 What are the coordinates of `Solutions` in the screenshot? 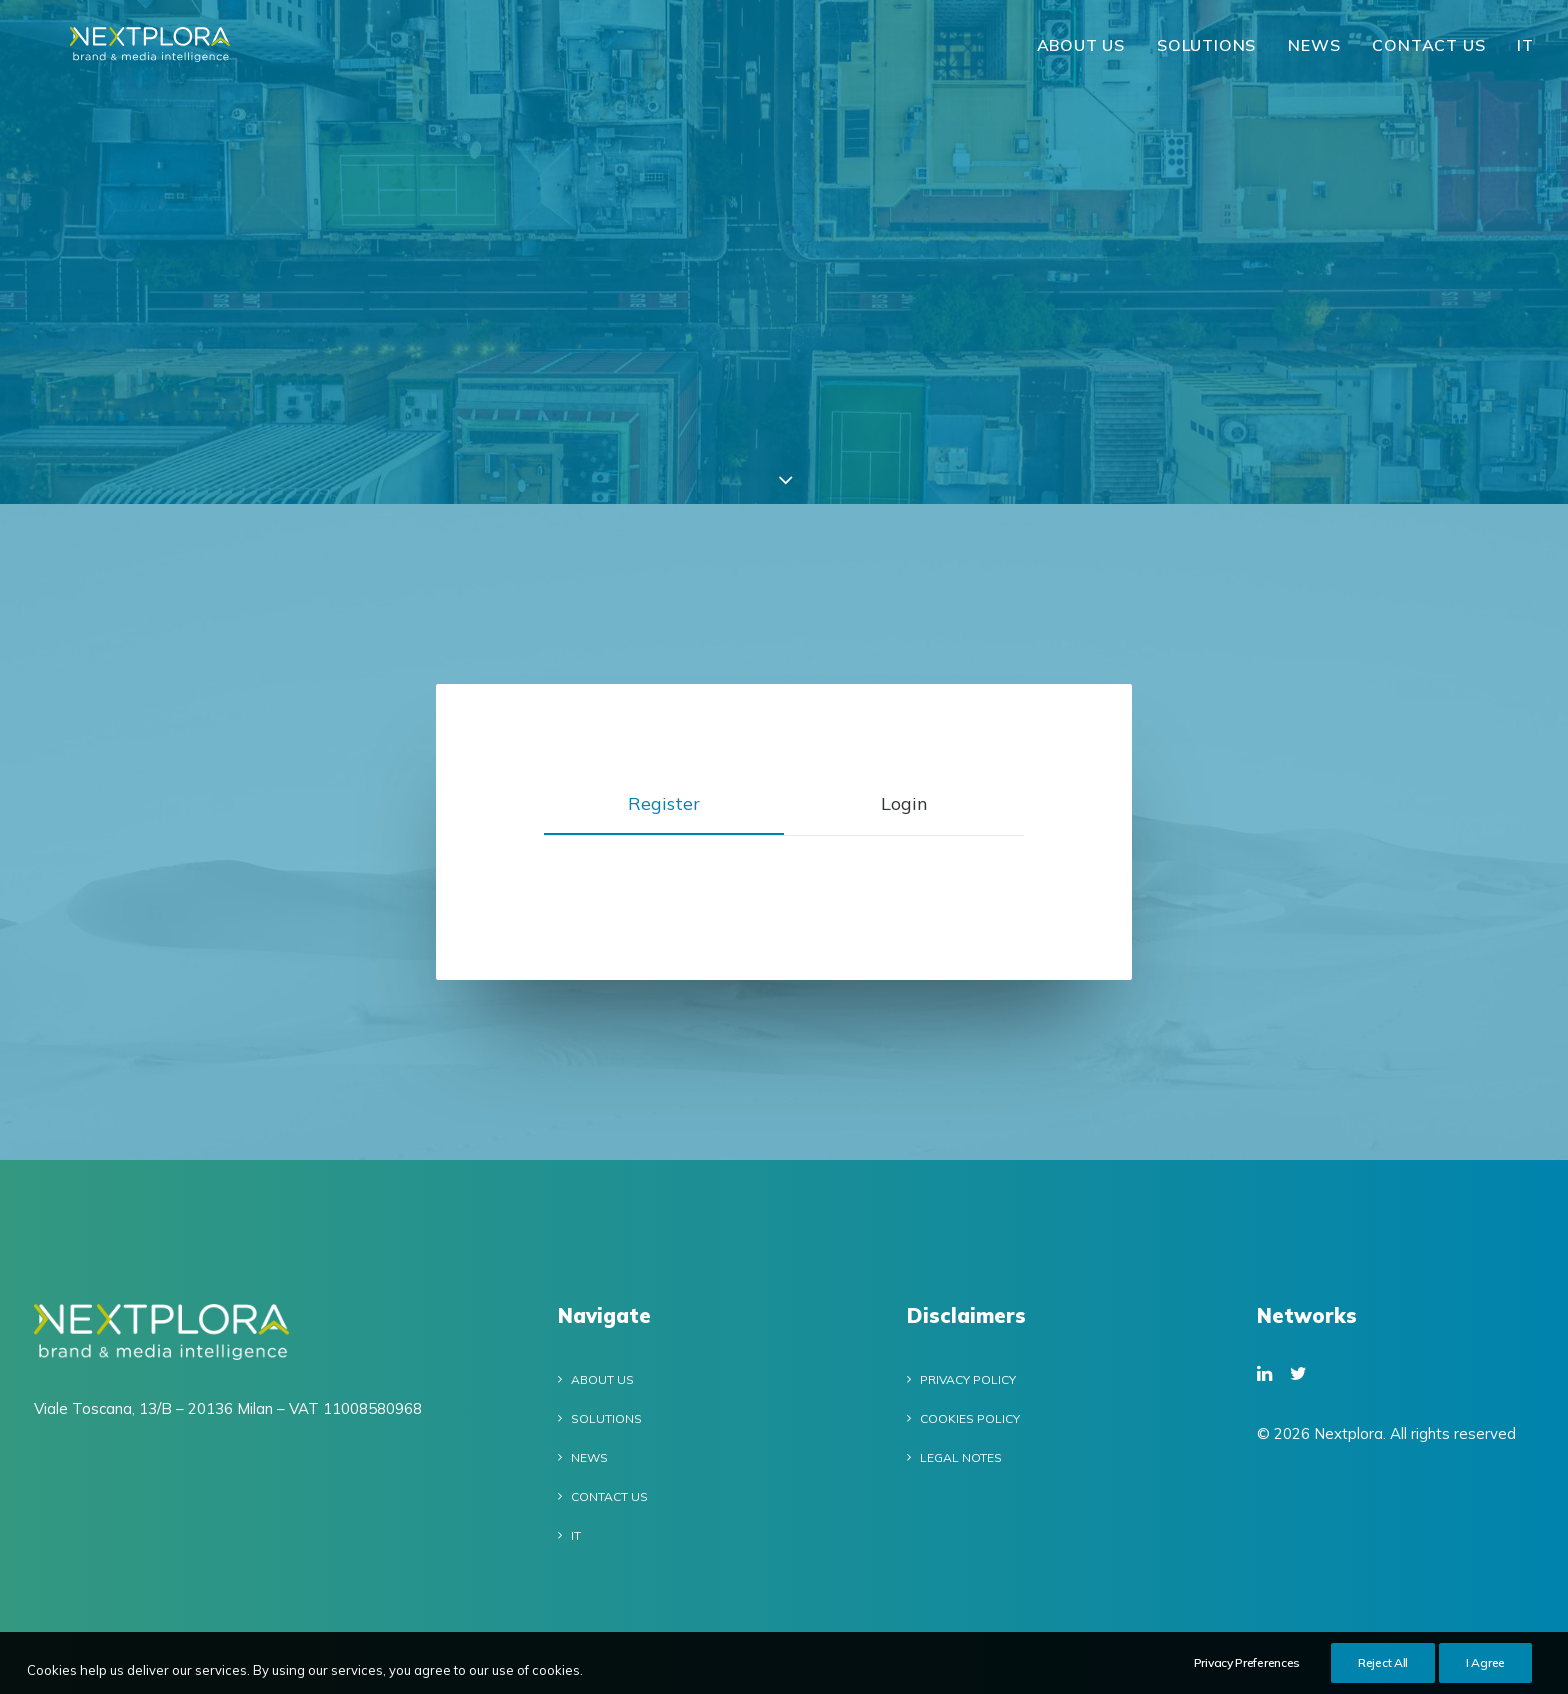 It's located at (1206, 55).